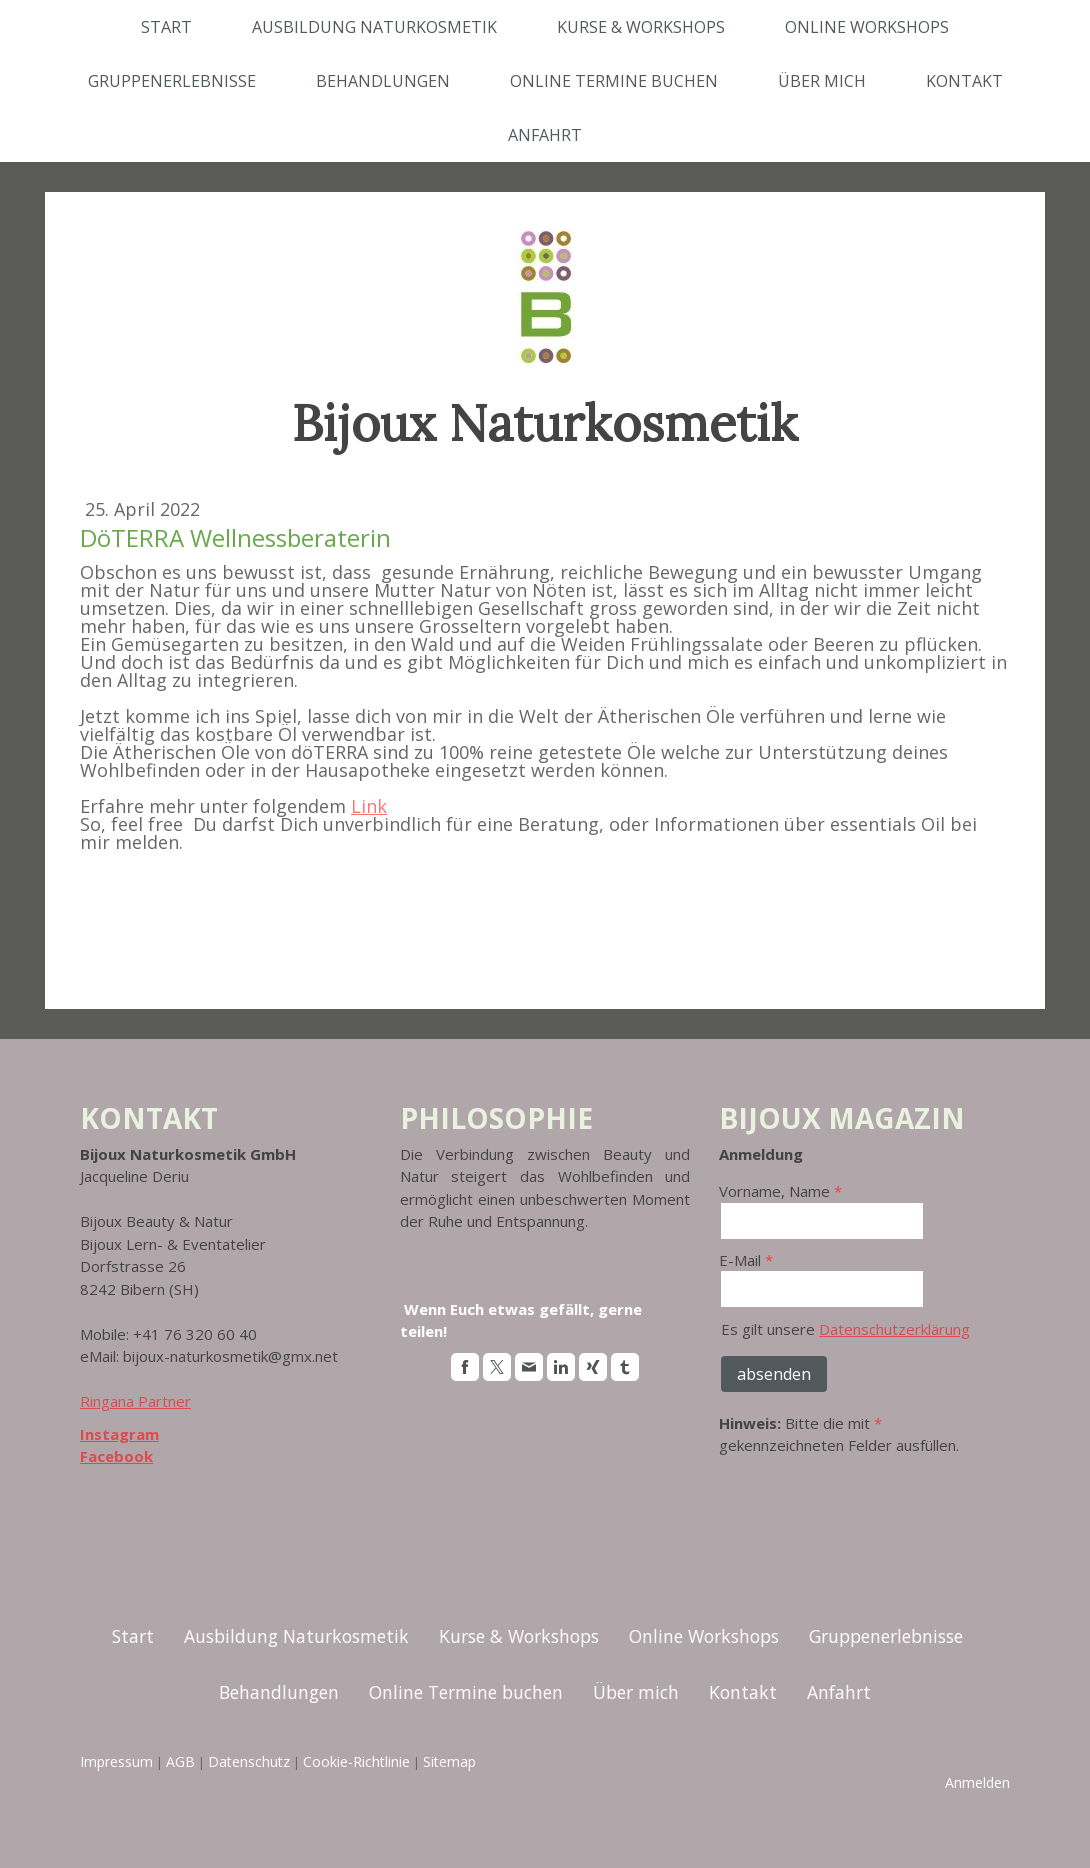  I want to click on Anmelden, so click(977, 1782).